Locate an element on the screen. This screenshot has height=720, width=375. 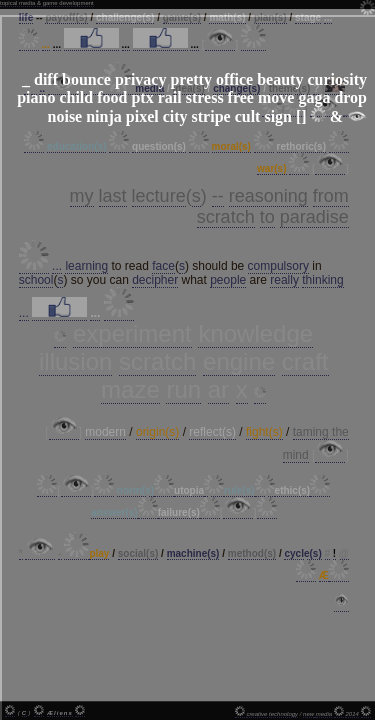
pretty is located at coordinates (190, 79).